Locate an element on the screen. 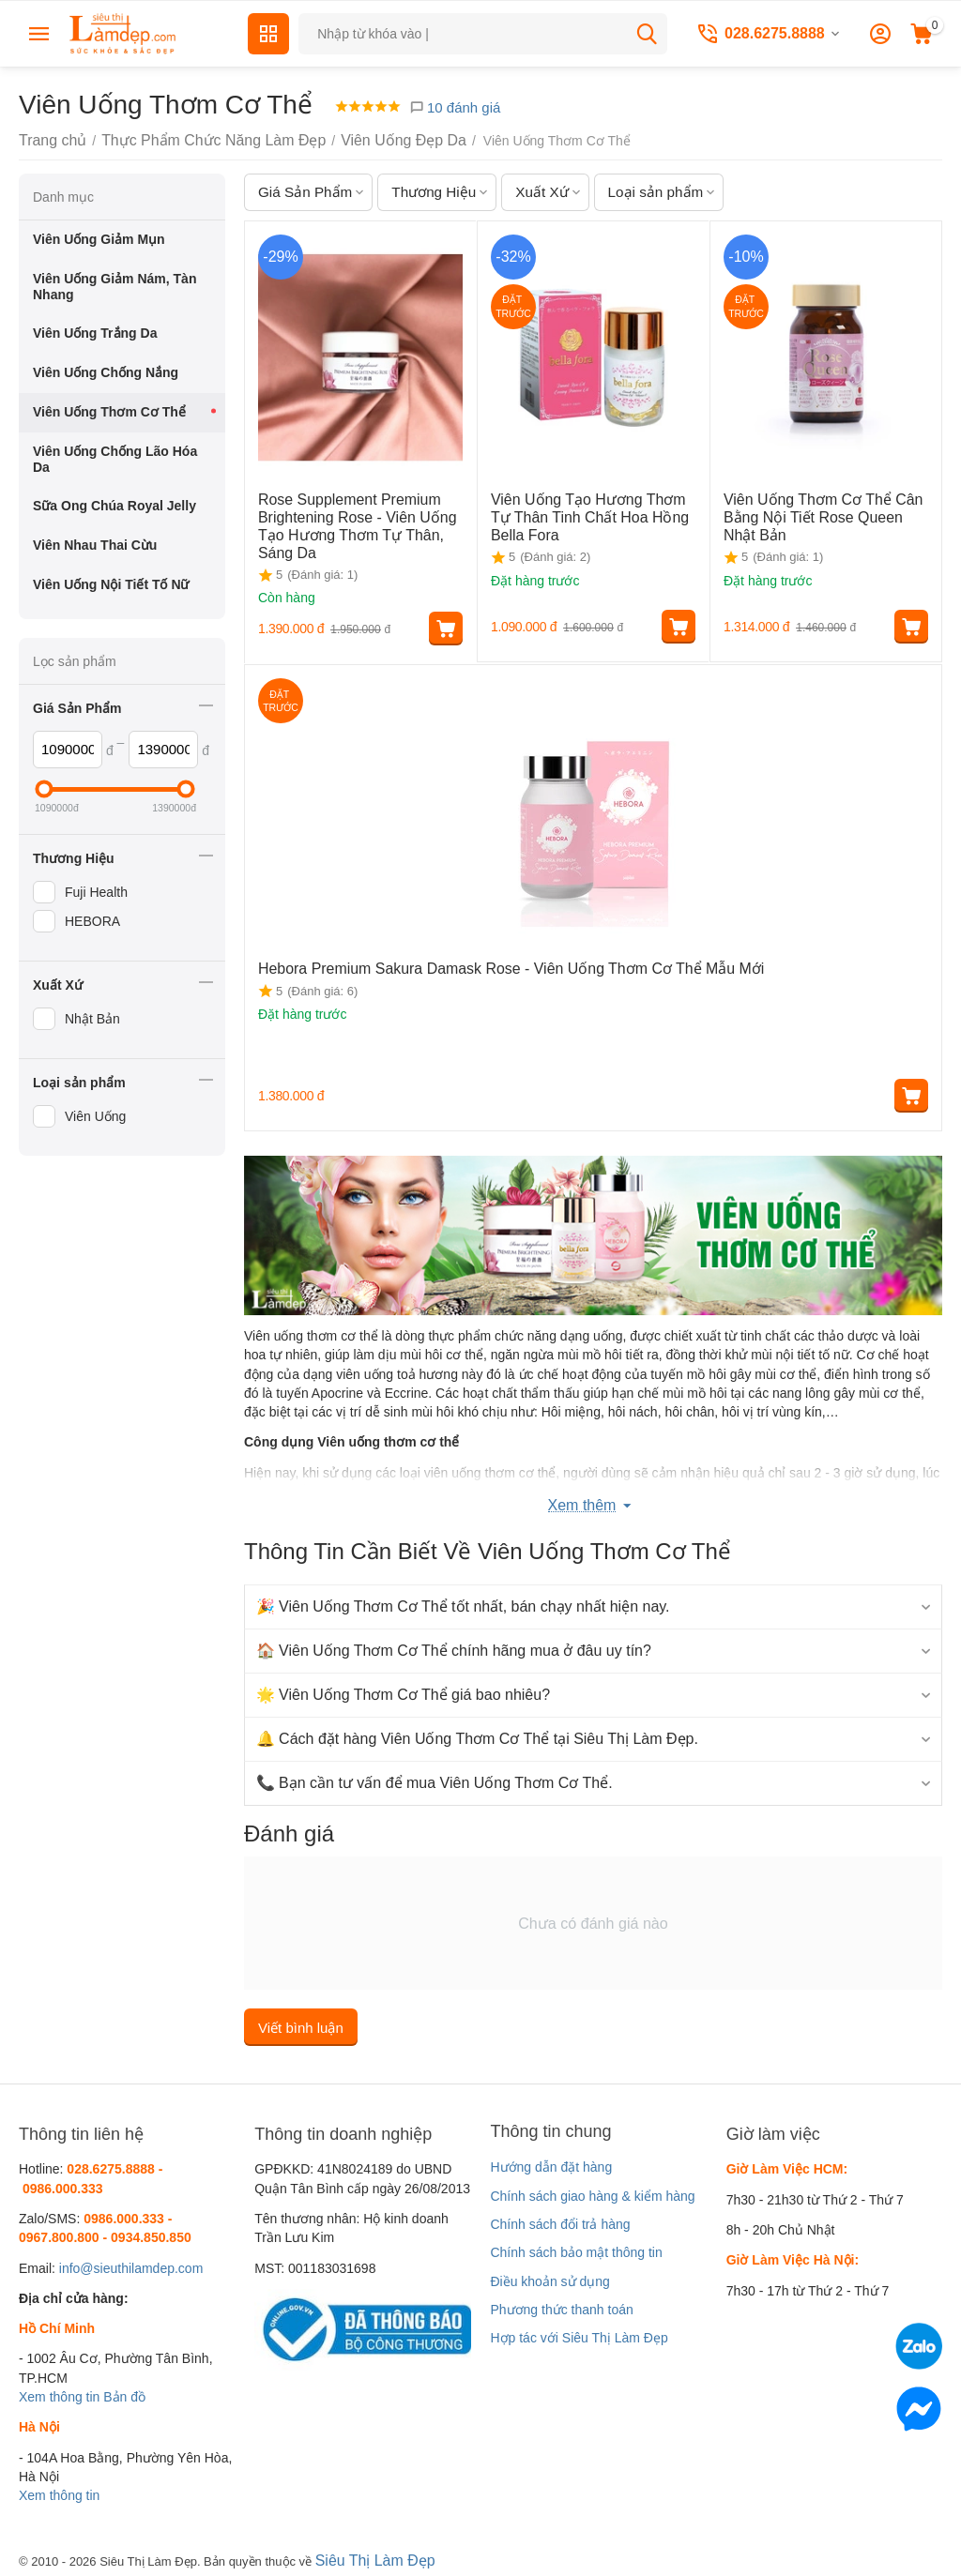 This screenshot has width=961, height=2576. Viên Uống Thơm Cơ Thể Cân Bằng Nội Tiết Rose Queen Nhật Bản is located at coordinates (818, 514).